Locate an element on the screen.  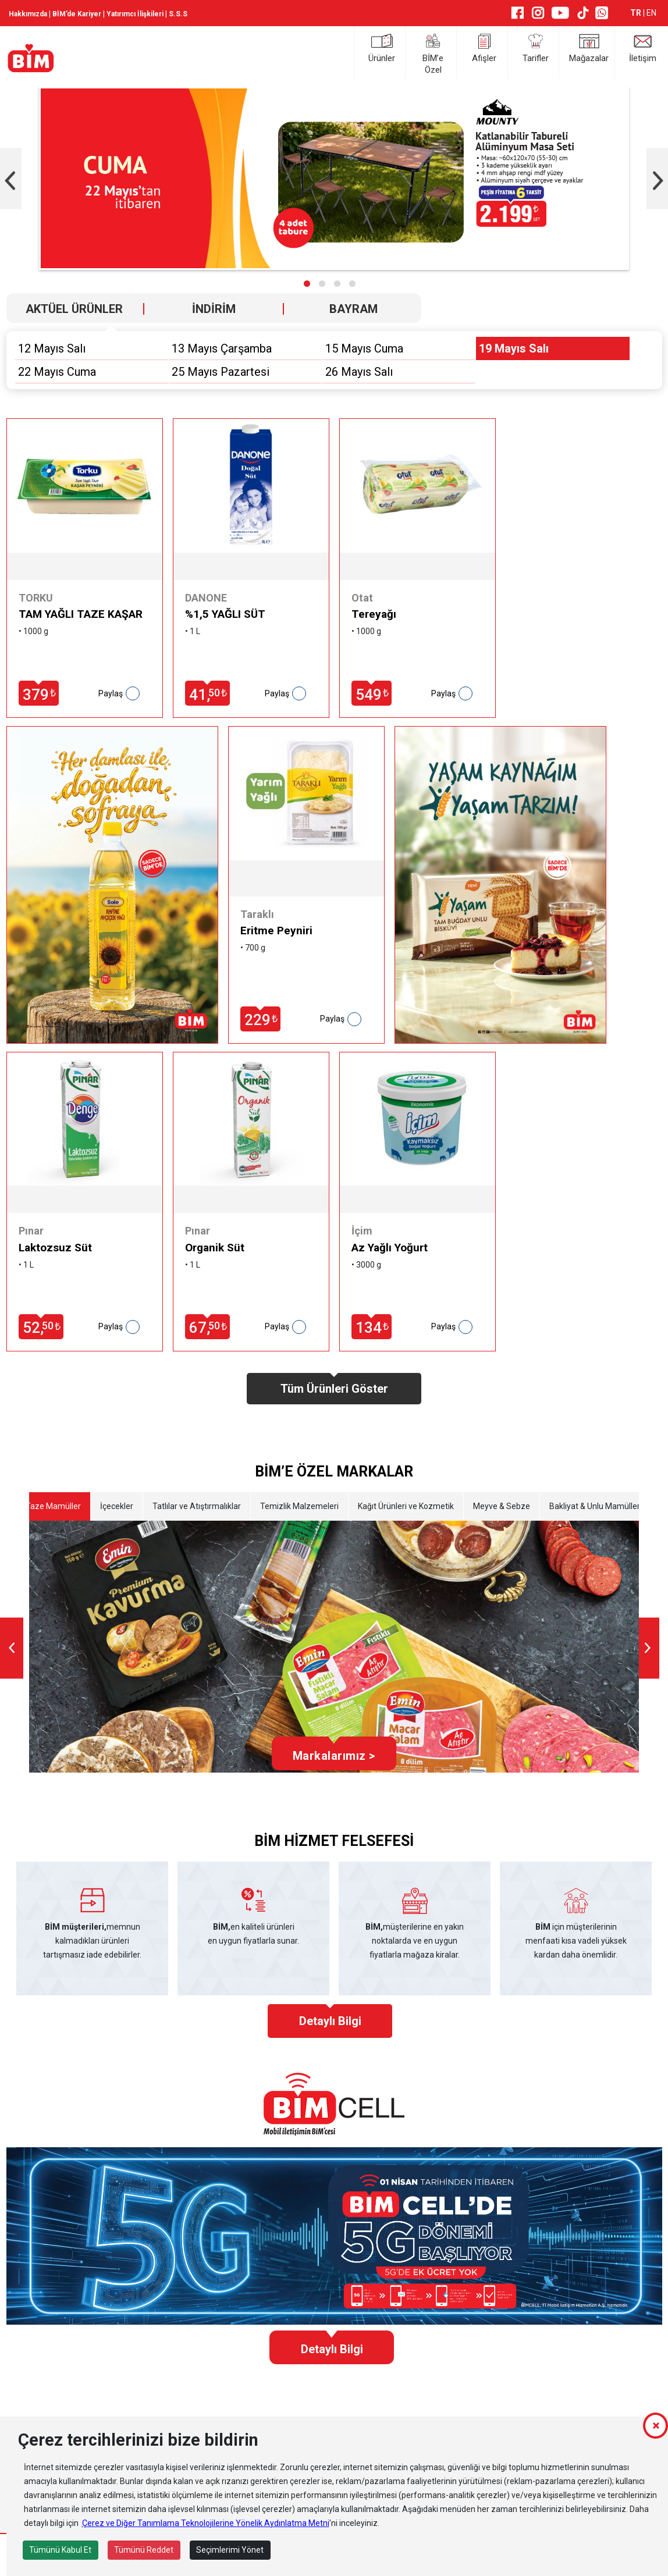
Meyve & Sebze is located at coordinates (501, 1506).